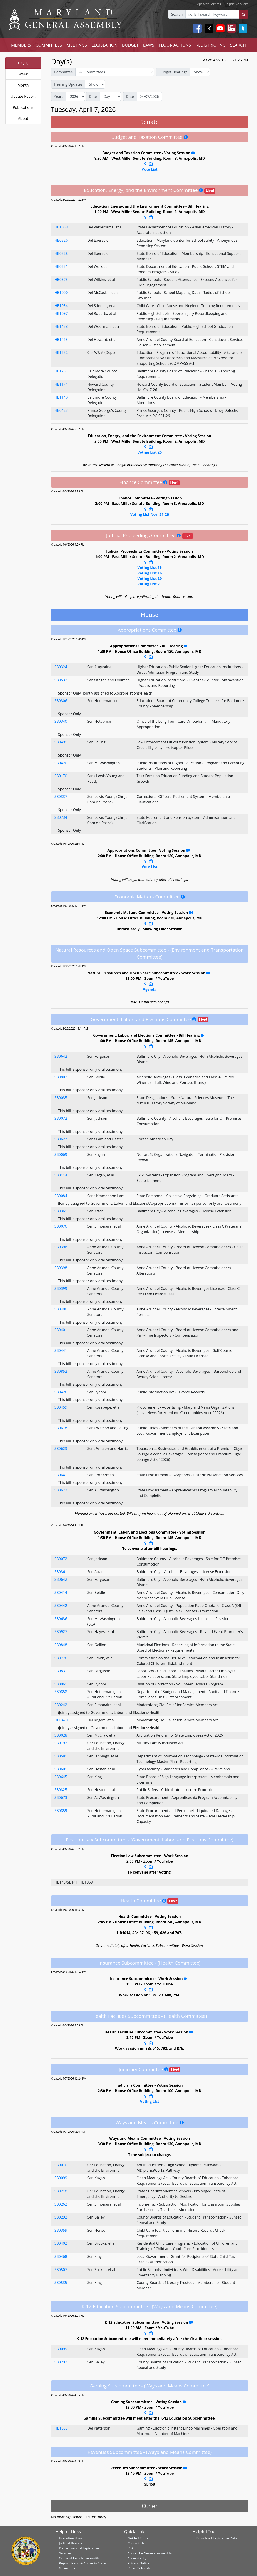 This screenshot has height=2576, width=257. What do you see at coordinates (141, 1900) in the screenshot?
I see `Health Committee` at bounding box center [141, 1900].